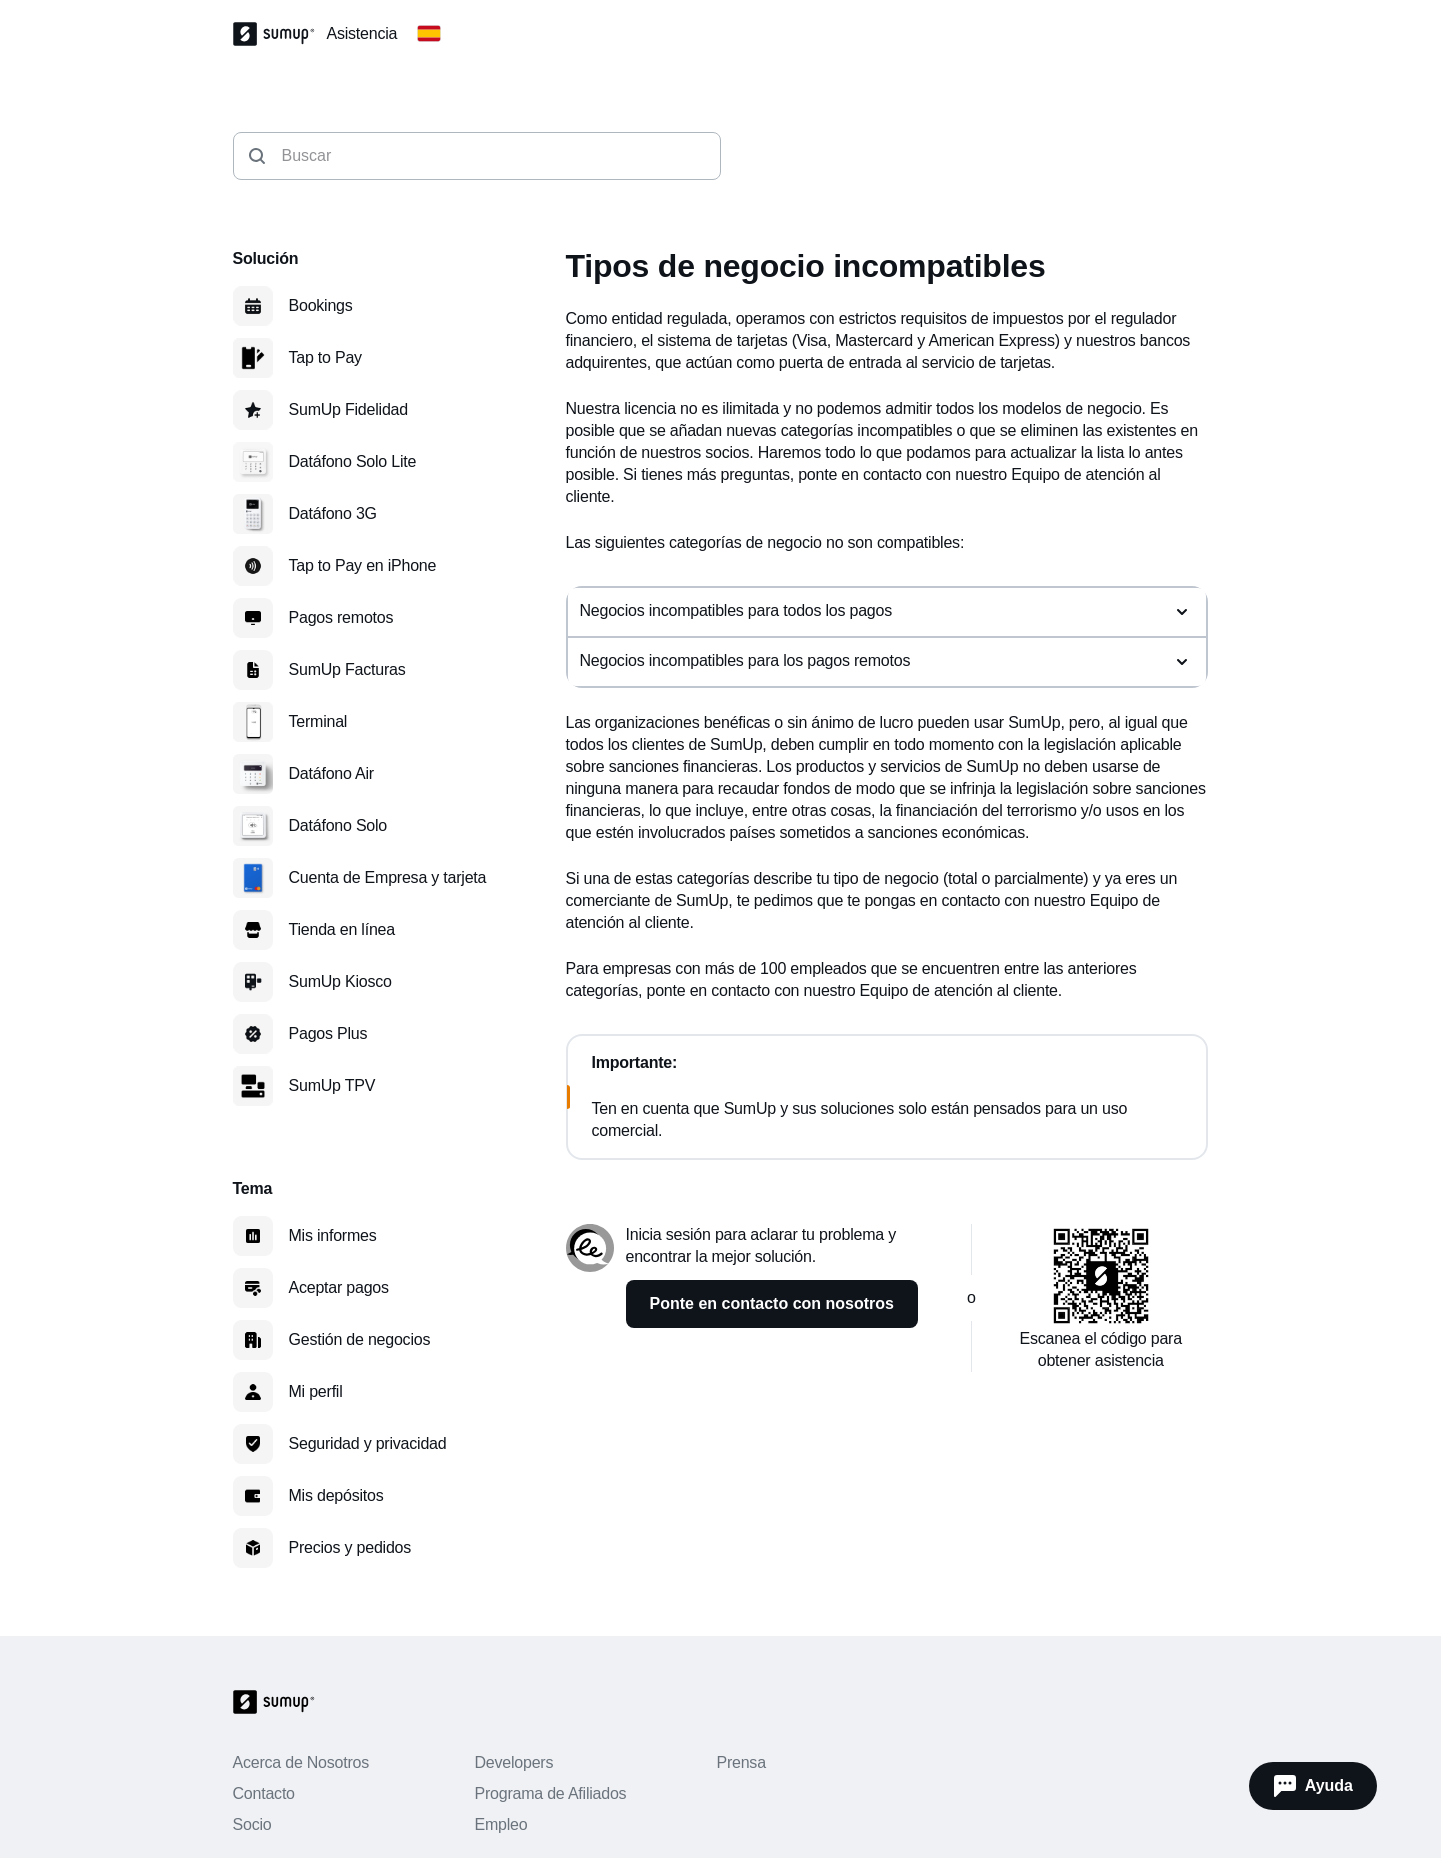 This screenshot has height=1858, width=1441. I want to click on Socio, so click(252, 1824).